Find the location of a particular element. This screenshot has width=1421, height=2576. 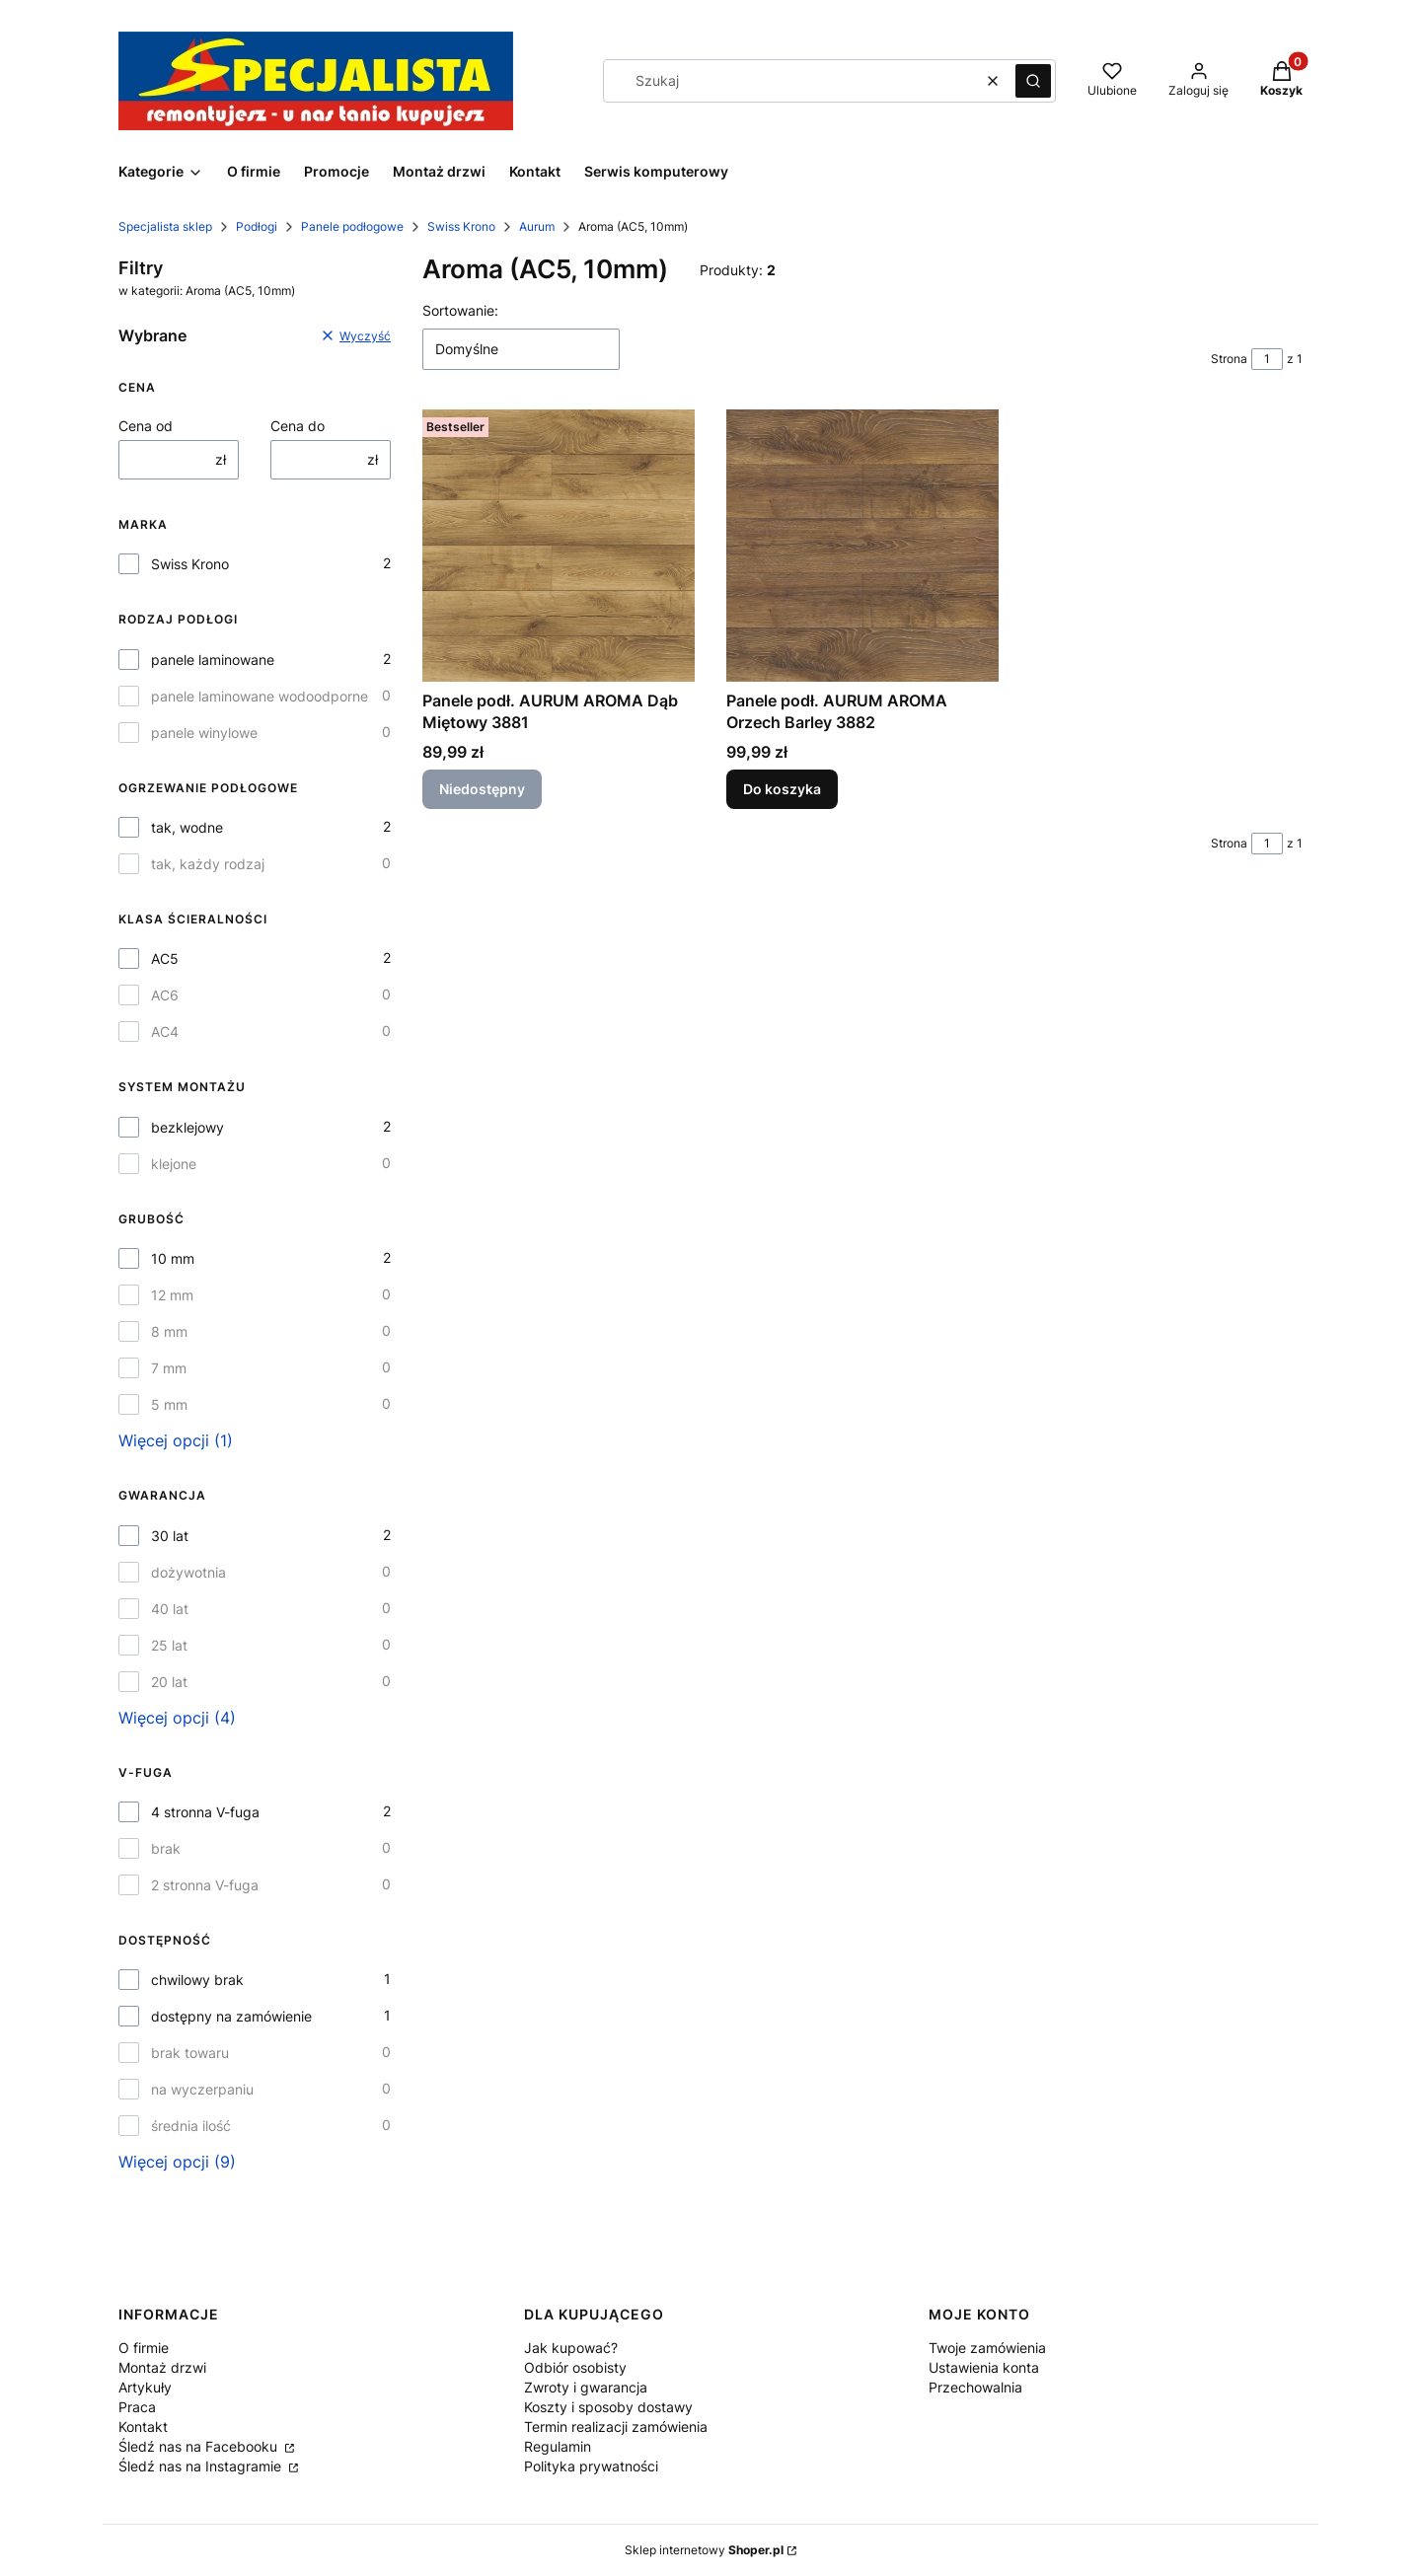

Twoje zamówienia is located at coordinates (987, 2347).